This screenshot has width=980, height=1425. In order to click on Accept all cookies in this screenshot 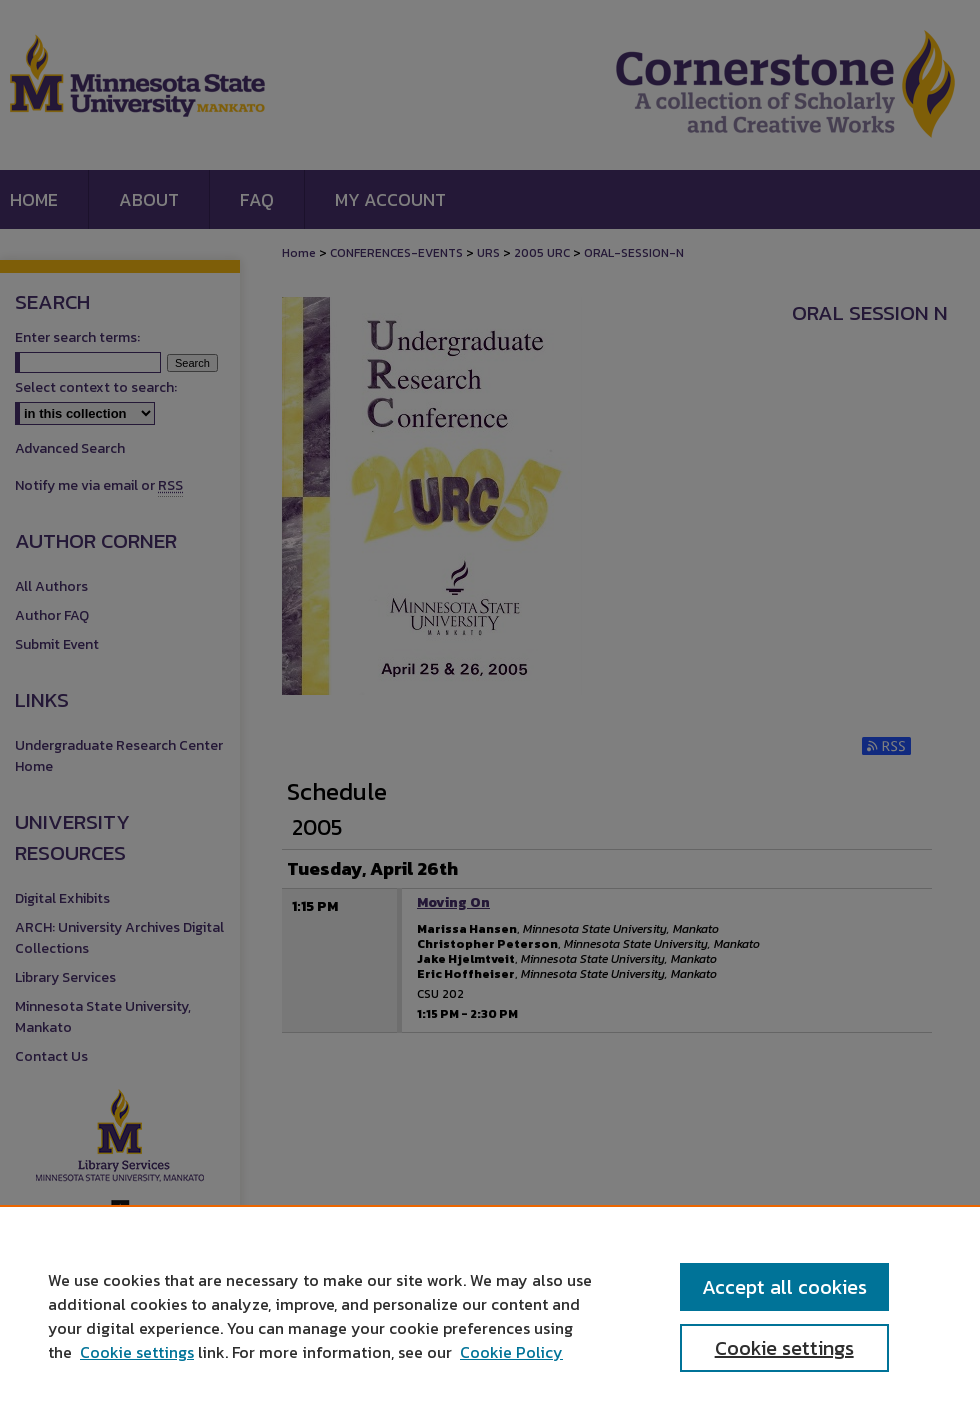, I will do `click(784, 1287)`.